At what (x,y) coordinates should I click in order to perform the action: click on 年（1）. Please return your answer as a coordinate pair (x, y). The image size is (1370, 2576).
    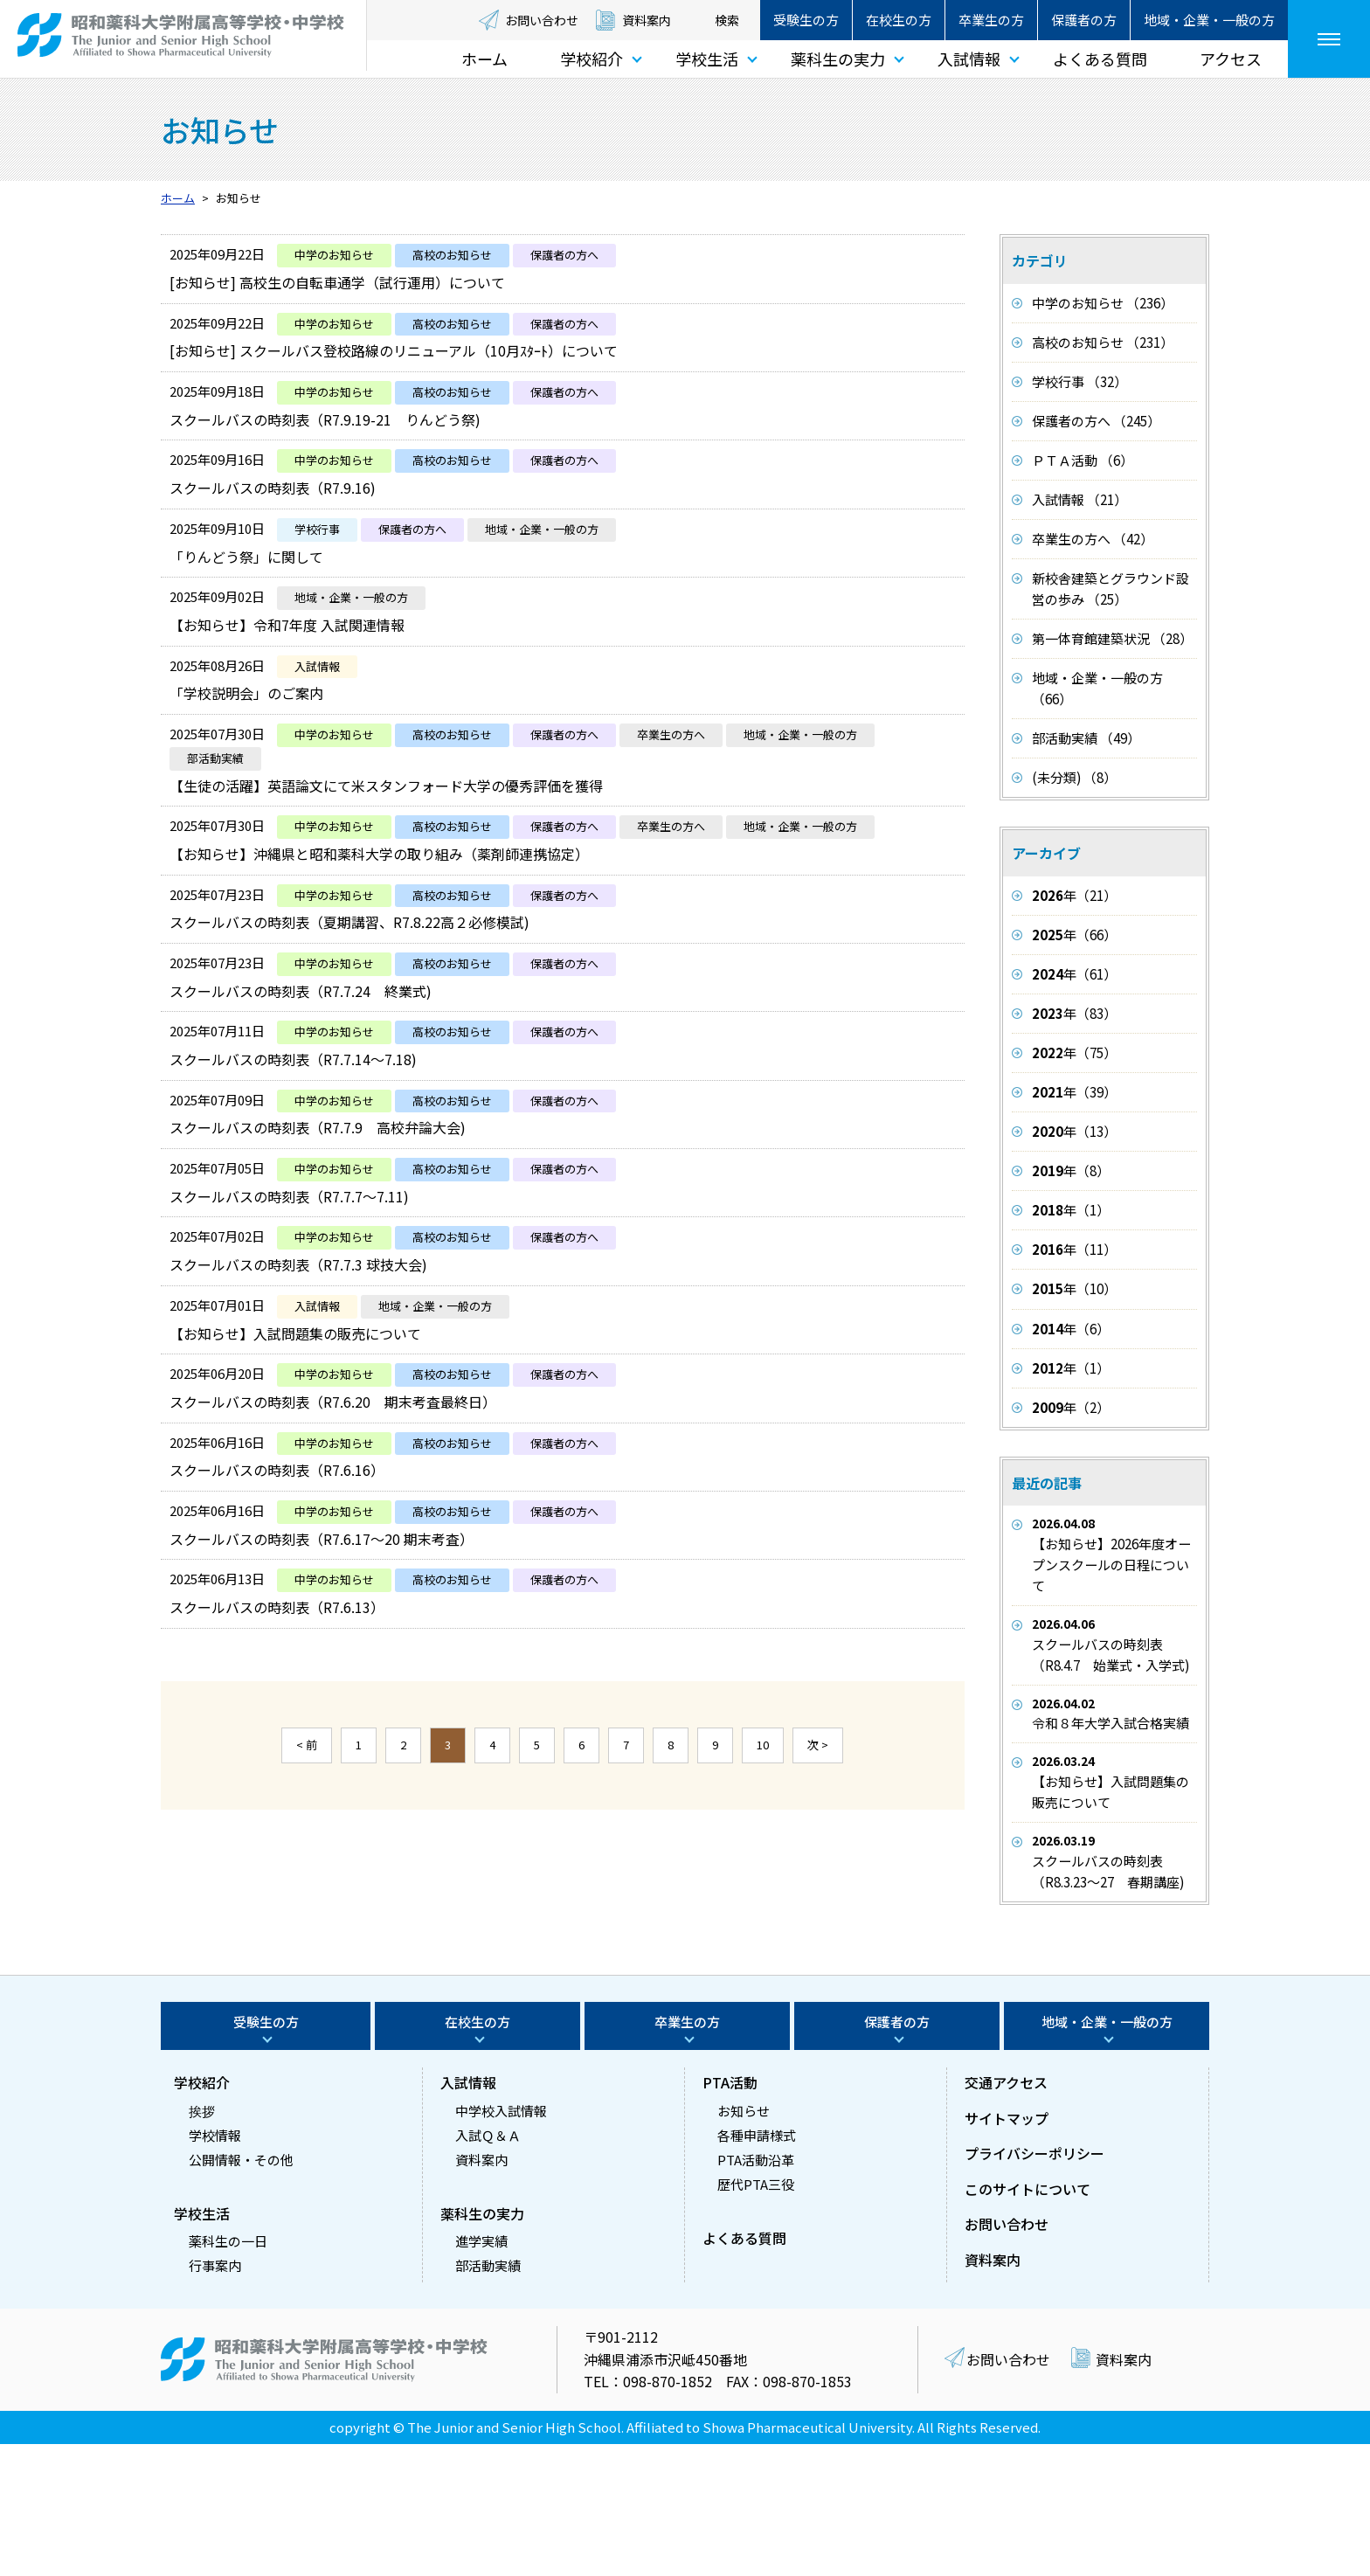
    Looking at the image, I should click on (1071, 1210).